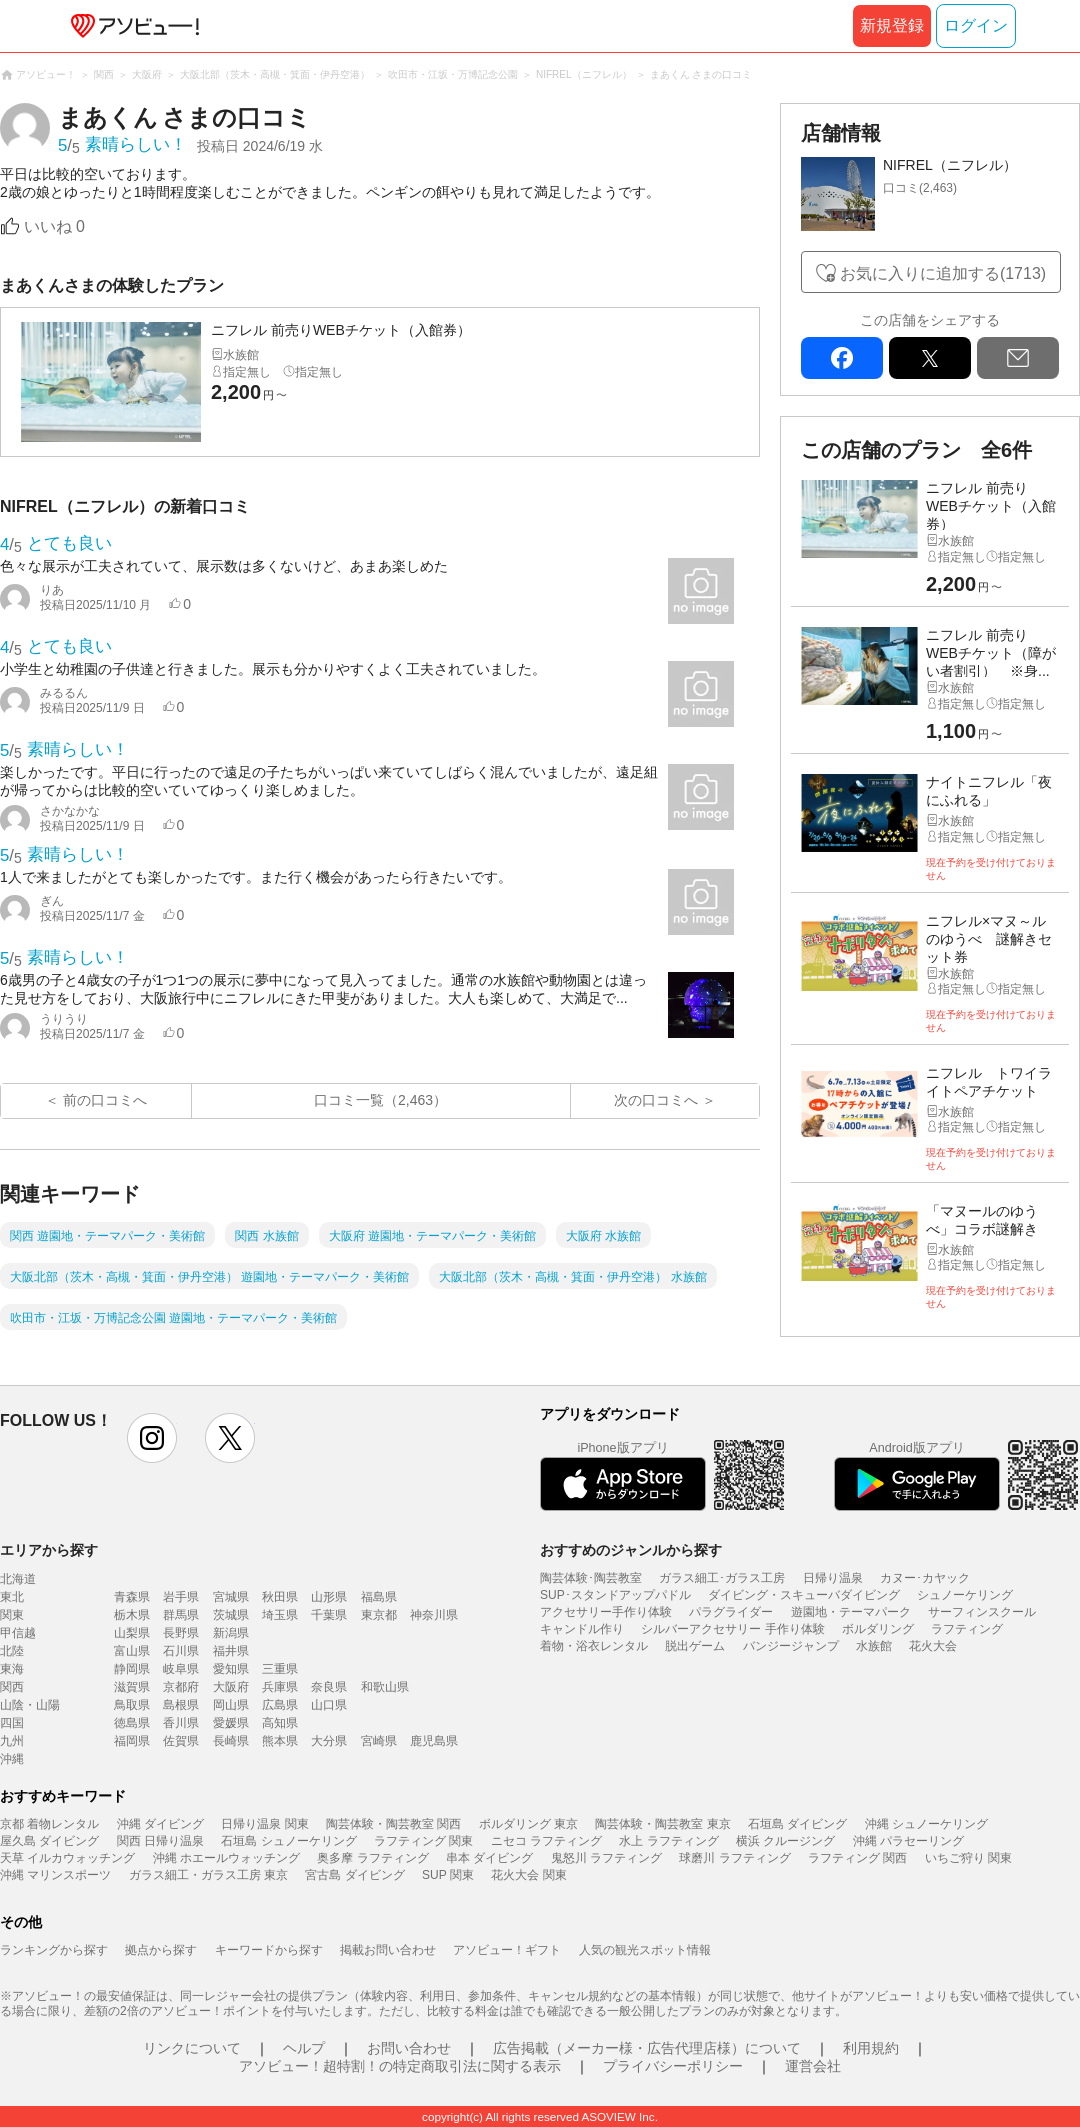 This screenshot has height=2127, width=1080. What do you see at coordinates (423, 1841) in the screenshot?
I see `ラフティング 関東` at bounding box center [423, 1841].